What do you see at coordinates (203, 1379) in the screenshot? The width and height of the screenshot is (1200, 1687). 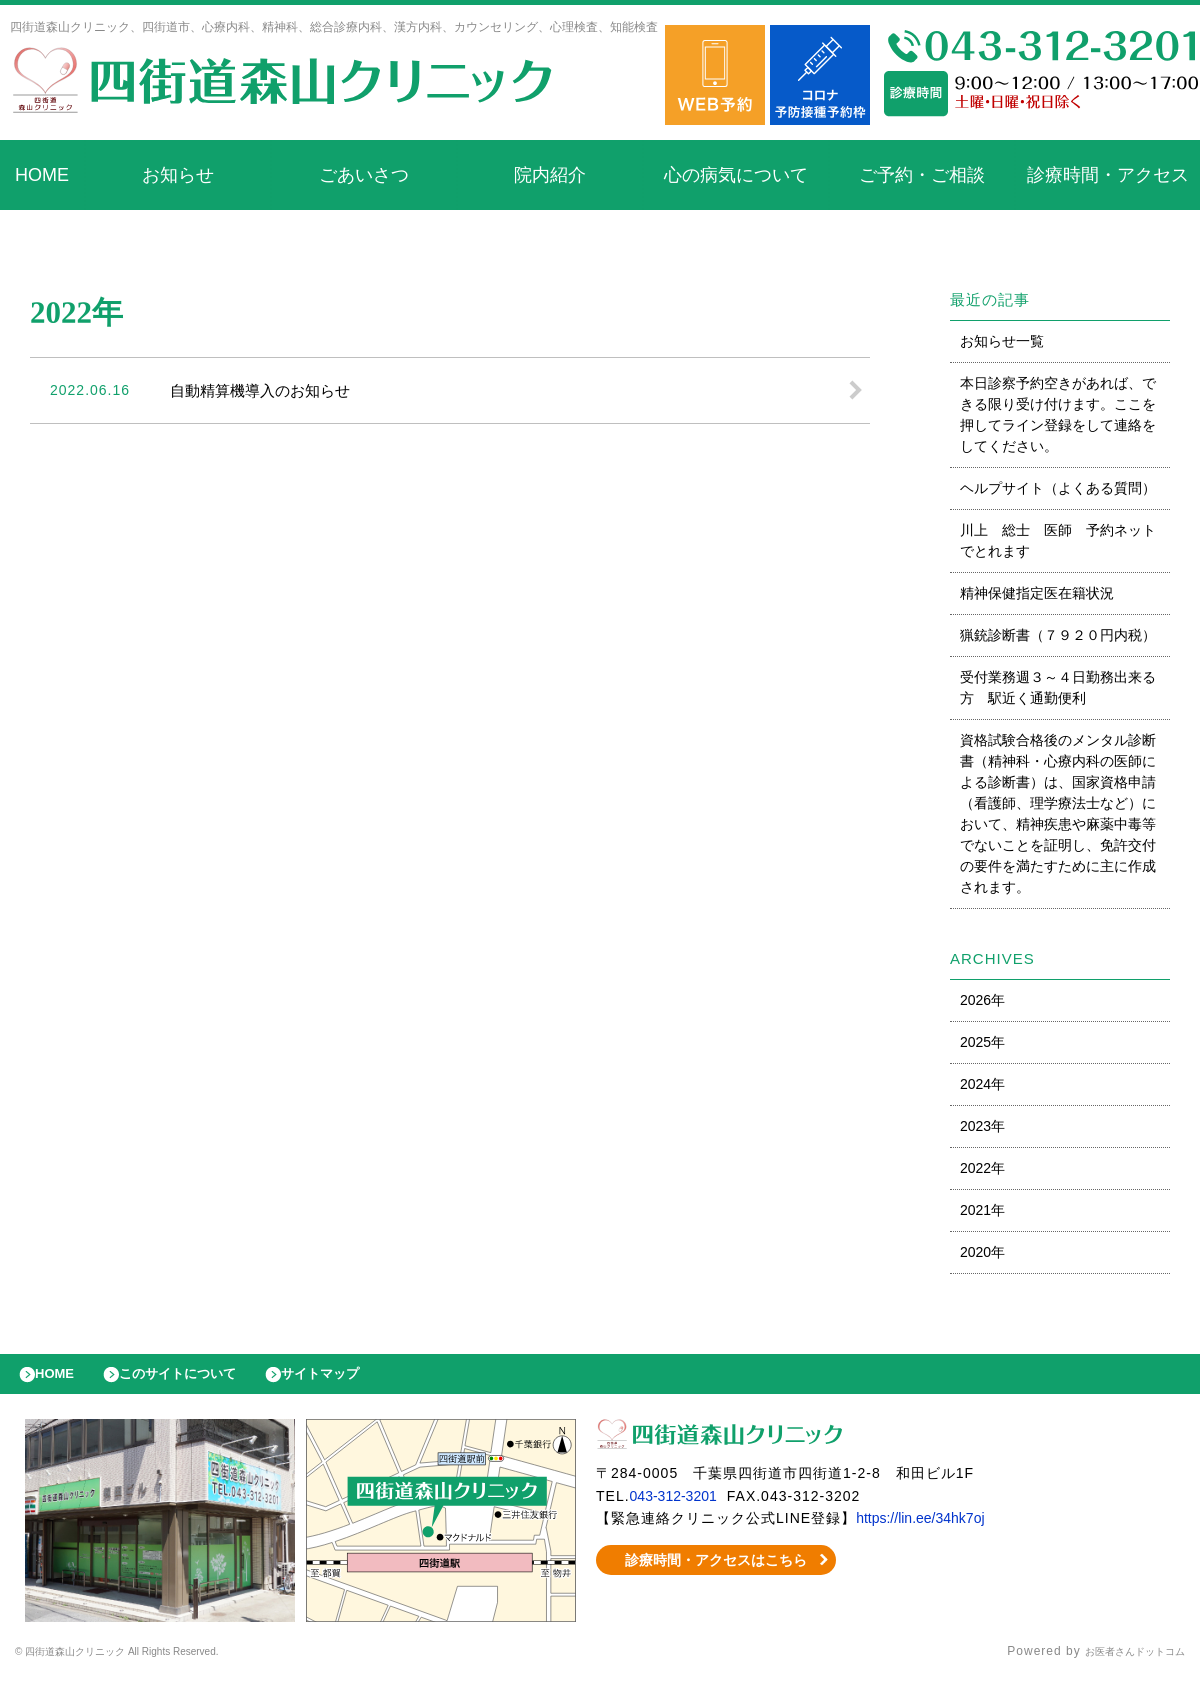 I see `このサイトについて` at bounding box center [203, 1379].